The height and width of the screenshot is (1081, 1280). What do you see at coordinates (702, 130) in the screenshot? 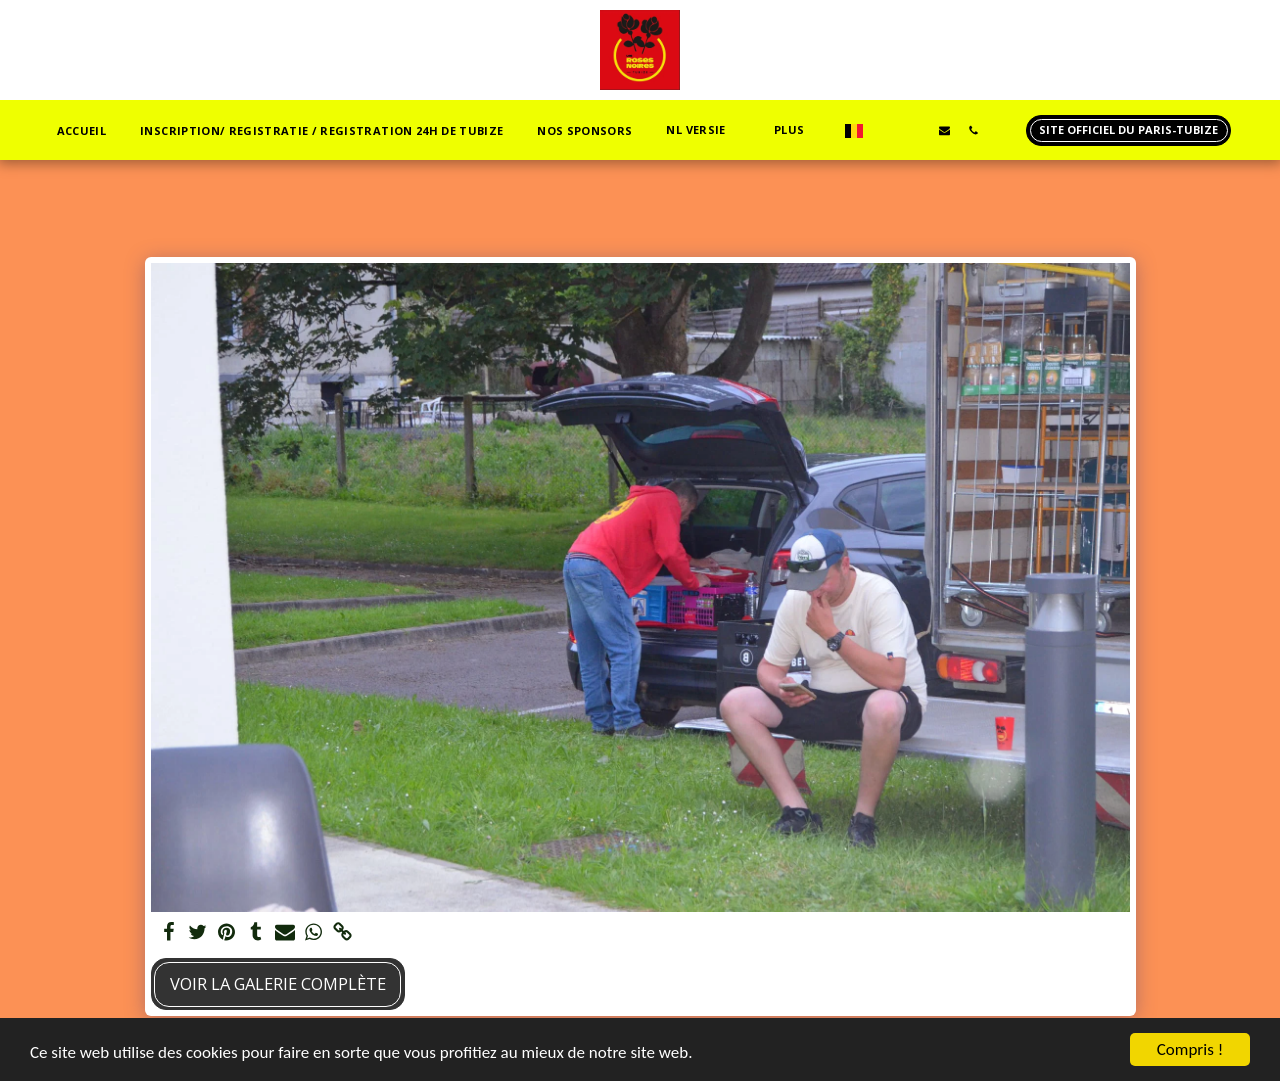
I see `[button]` at bounding box center [702, 130].